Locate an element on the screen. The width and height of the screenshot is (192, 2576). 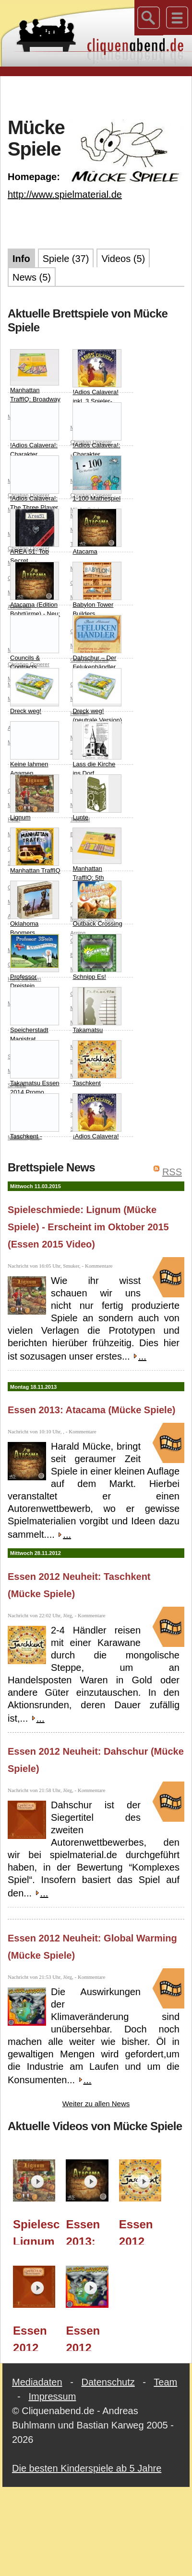
Oklahoma Boomers is located at coordinates (34, 909).